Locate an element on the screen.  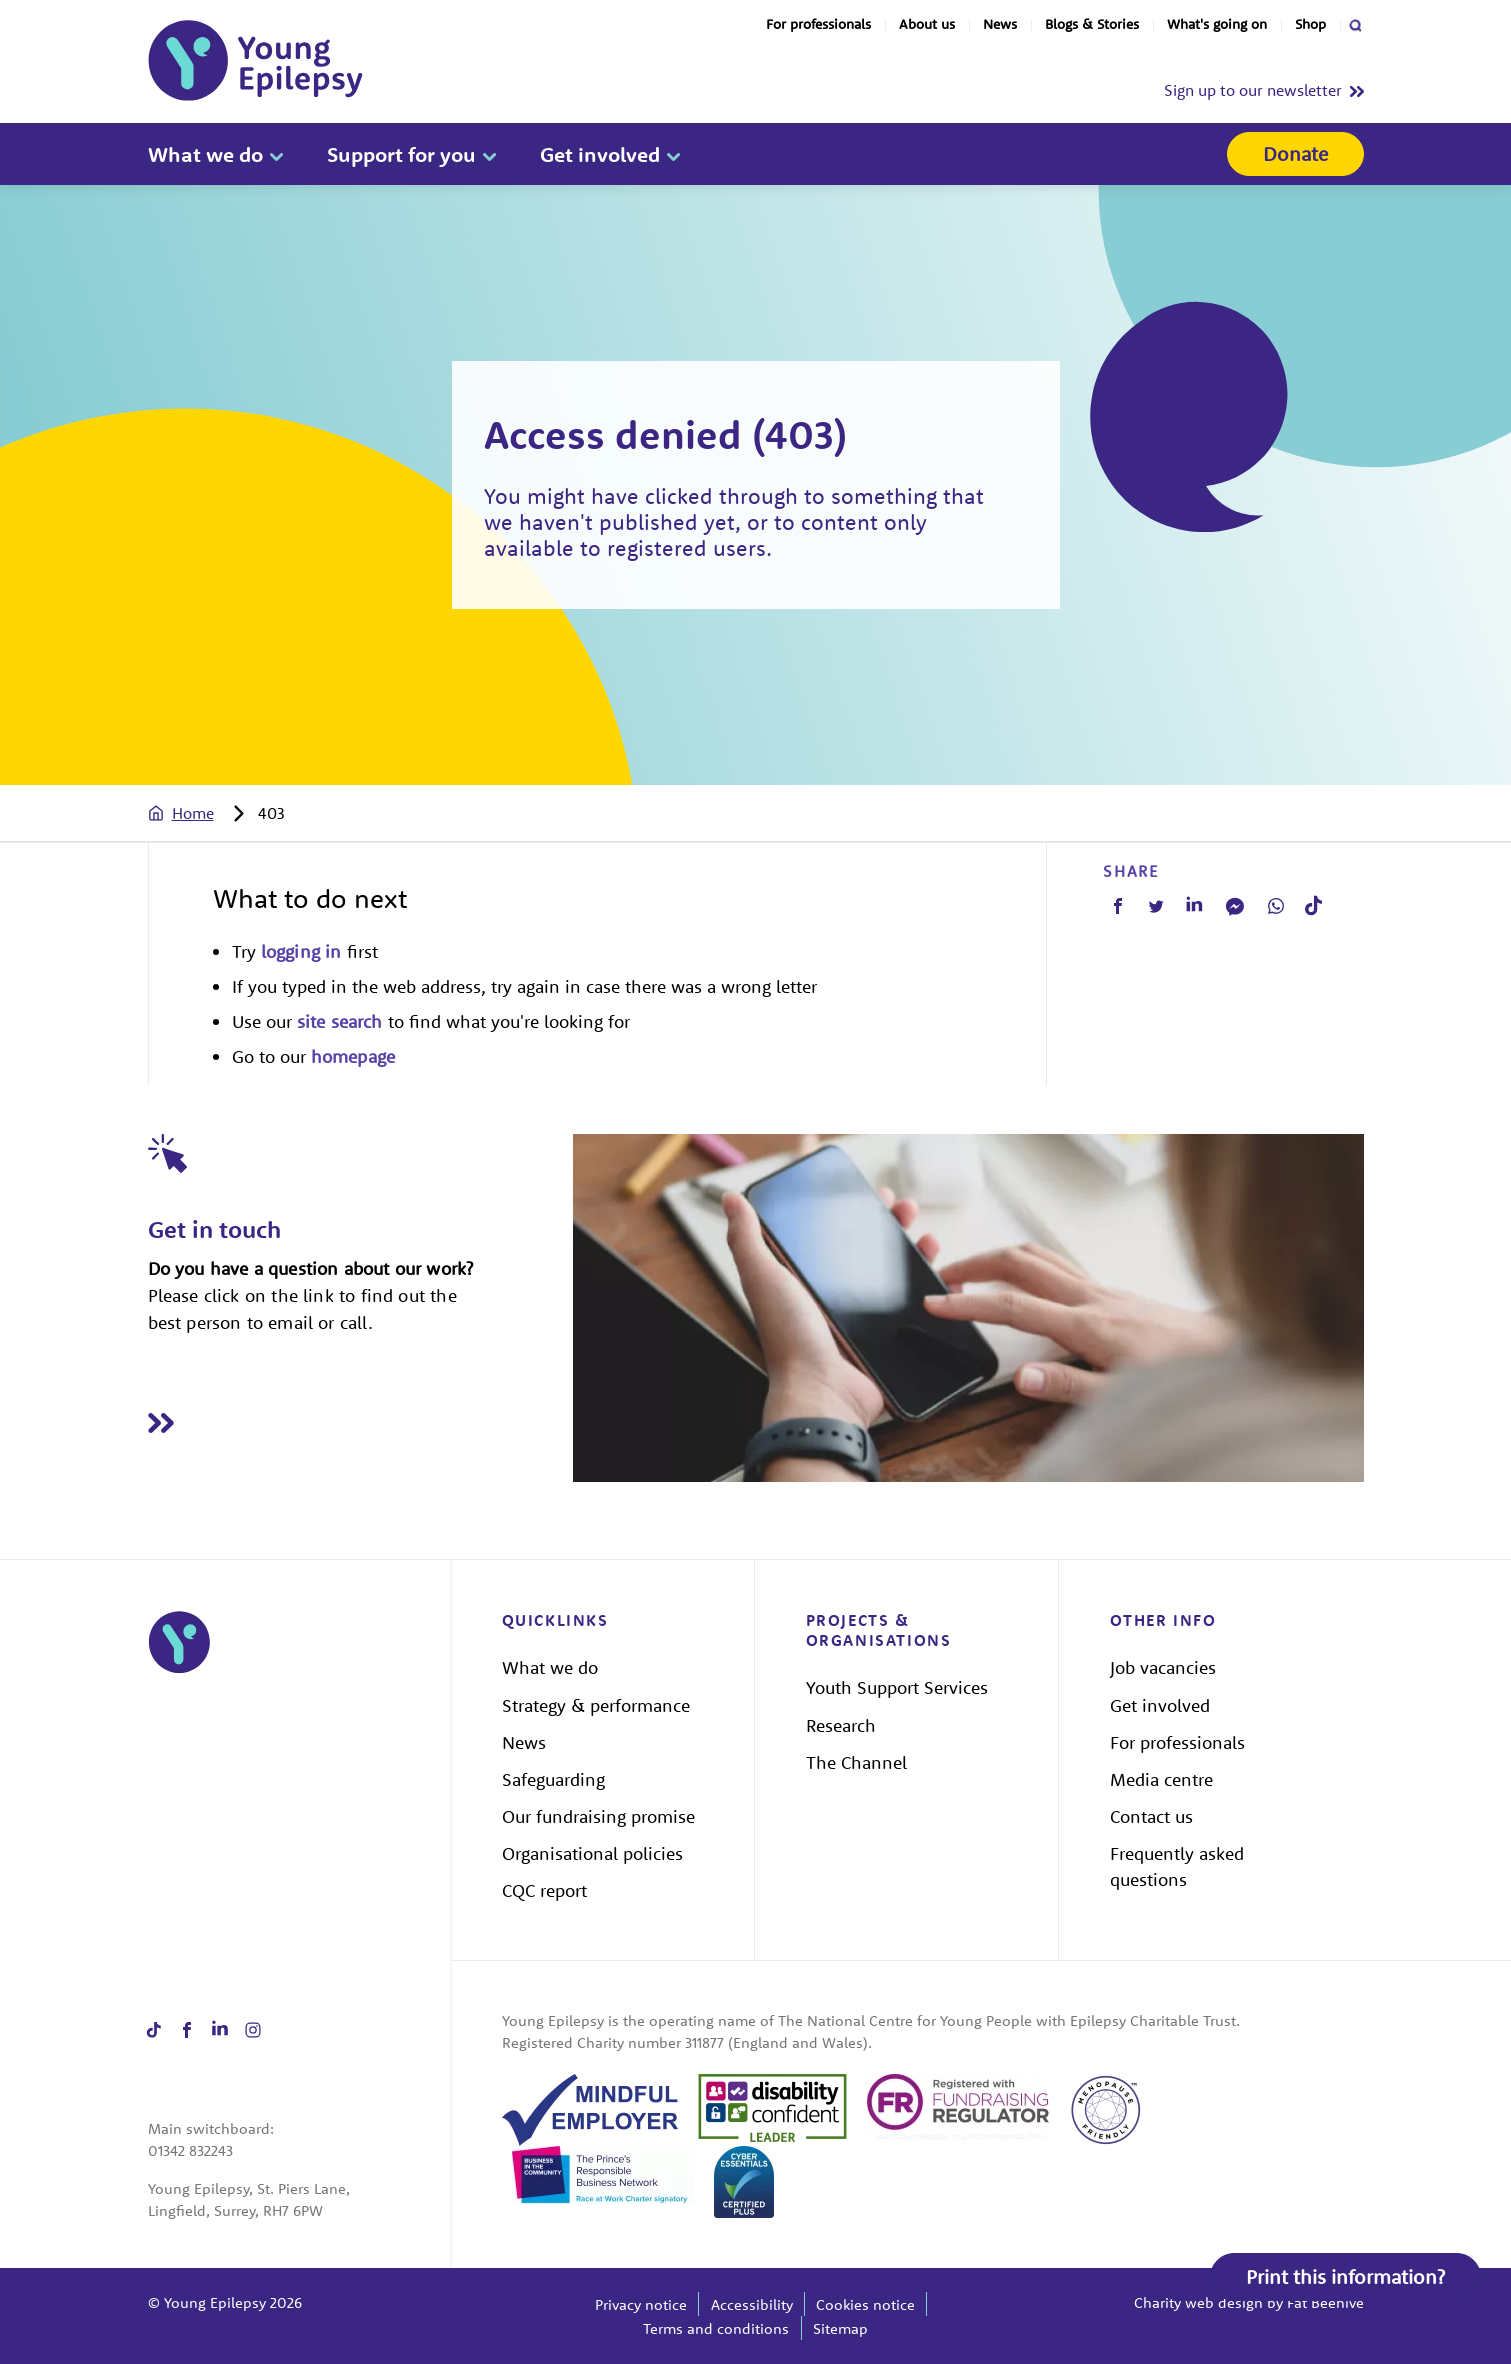
Cookies notice is located at coordinates (865, 2304).